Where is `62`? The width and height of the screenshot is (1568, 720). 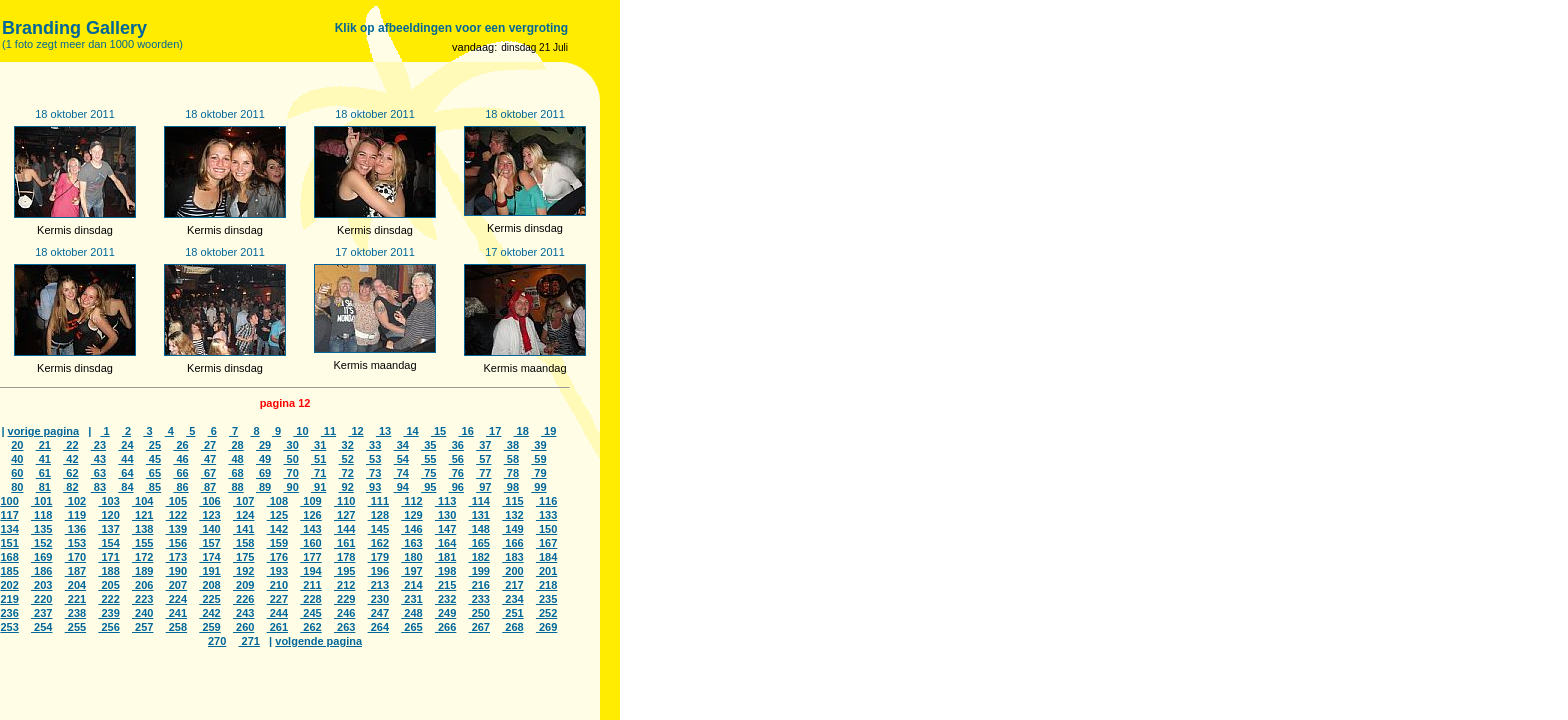 62 is located at coordinates (70, 473).